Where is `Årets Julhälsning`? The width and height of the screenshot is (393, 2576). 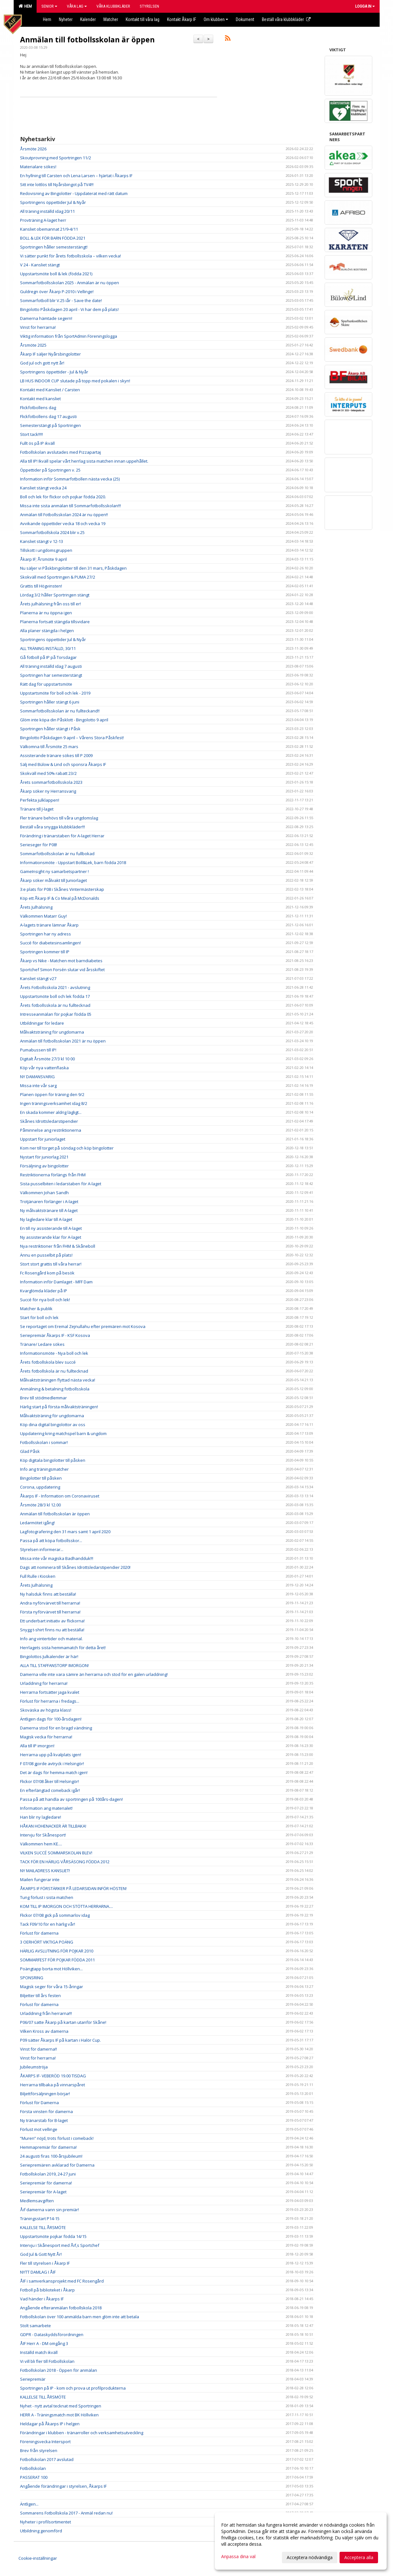
Årets Julhälsning is located at coordinates (36, 907).